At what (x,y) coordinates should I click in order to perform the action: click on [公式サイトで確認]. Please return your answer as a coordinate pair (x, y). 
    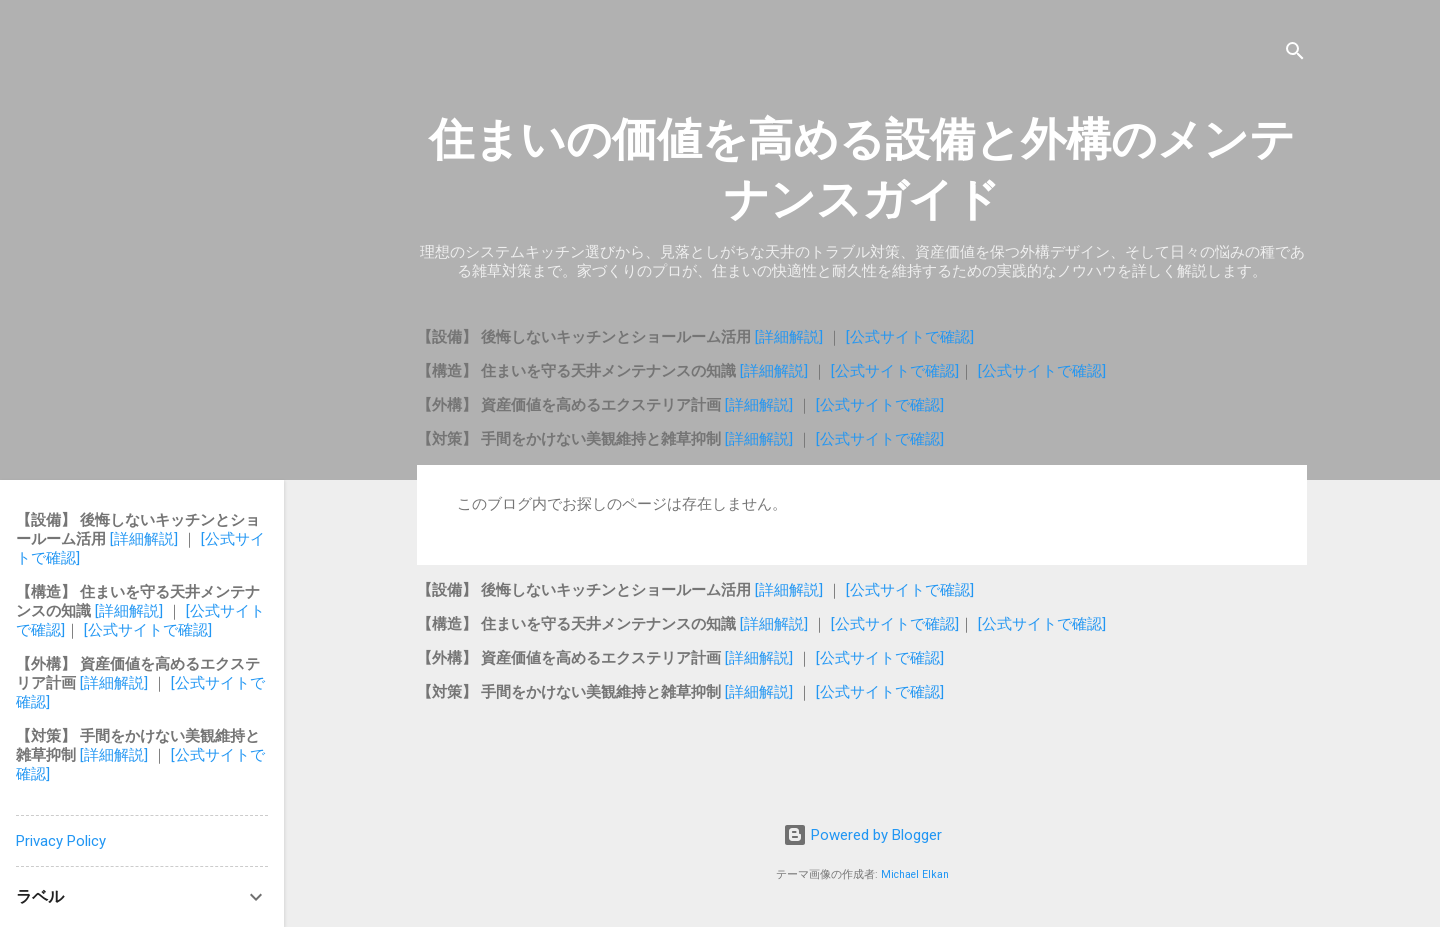
    Looking at the image, I should click on (910, 337).